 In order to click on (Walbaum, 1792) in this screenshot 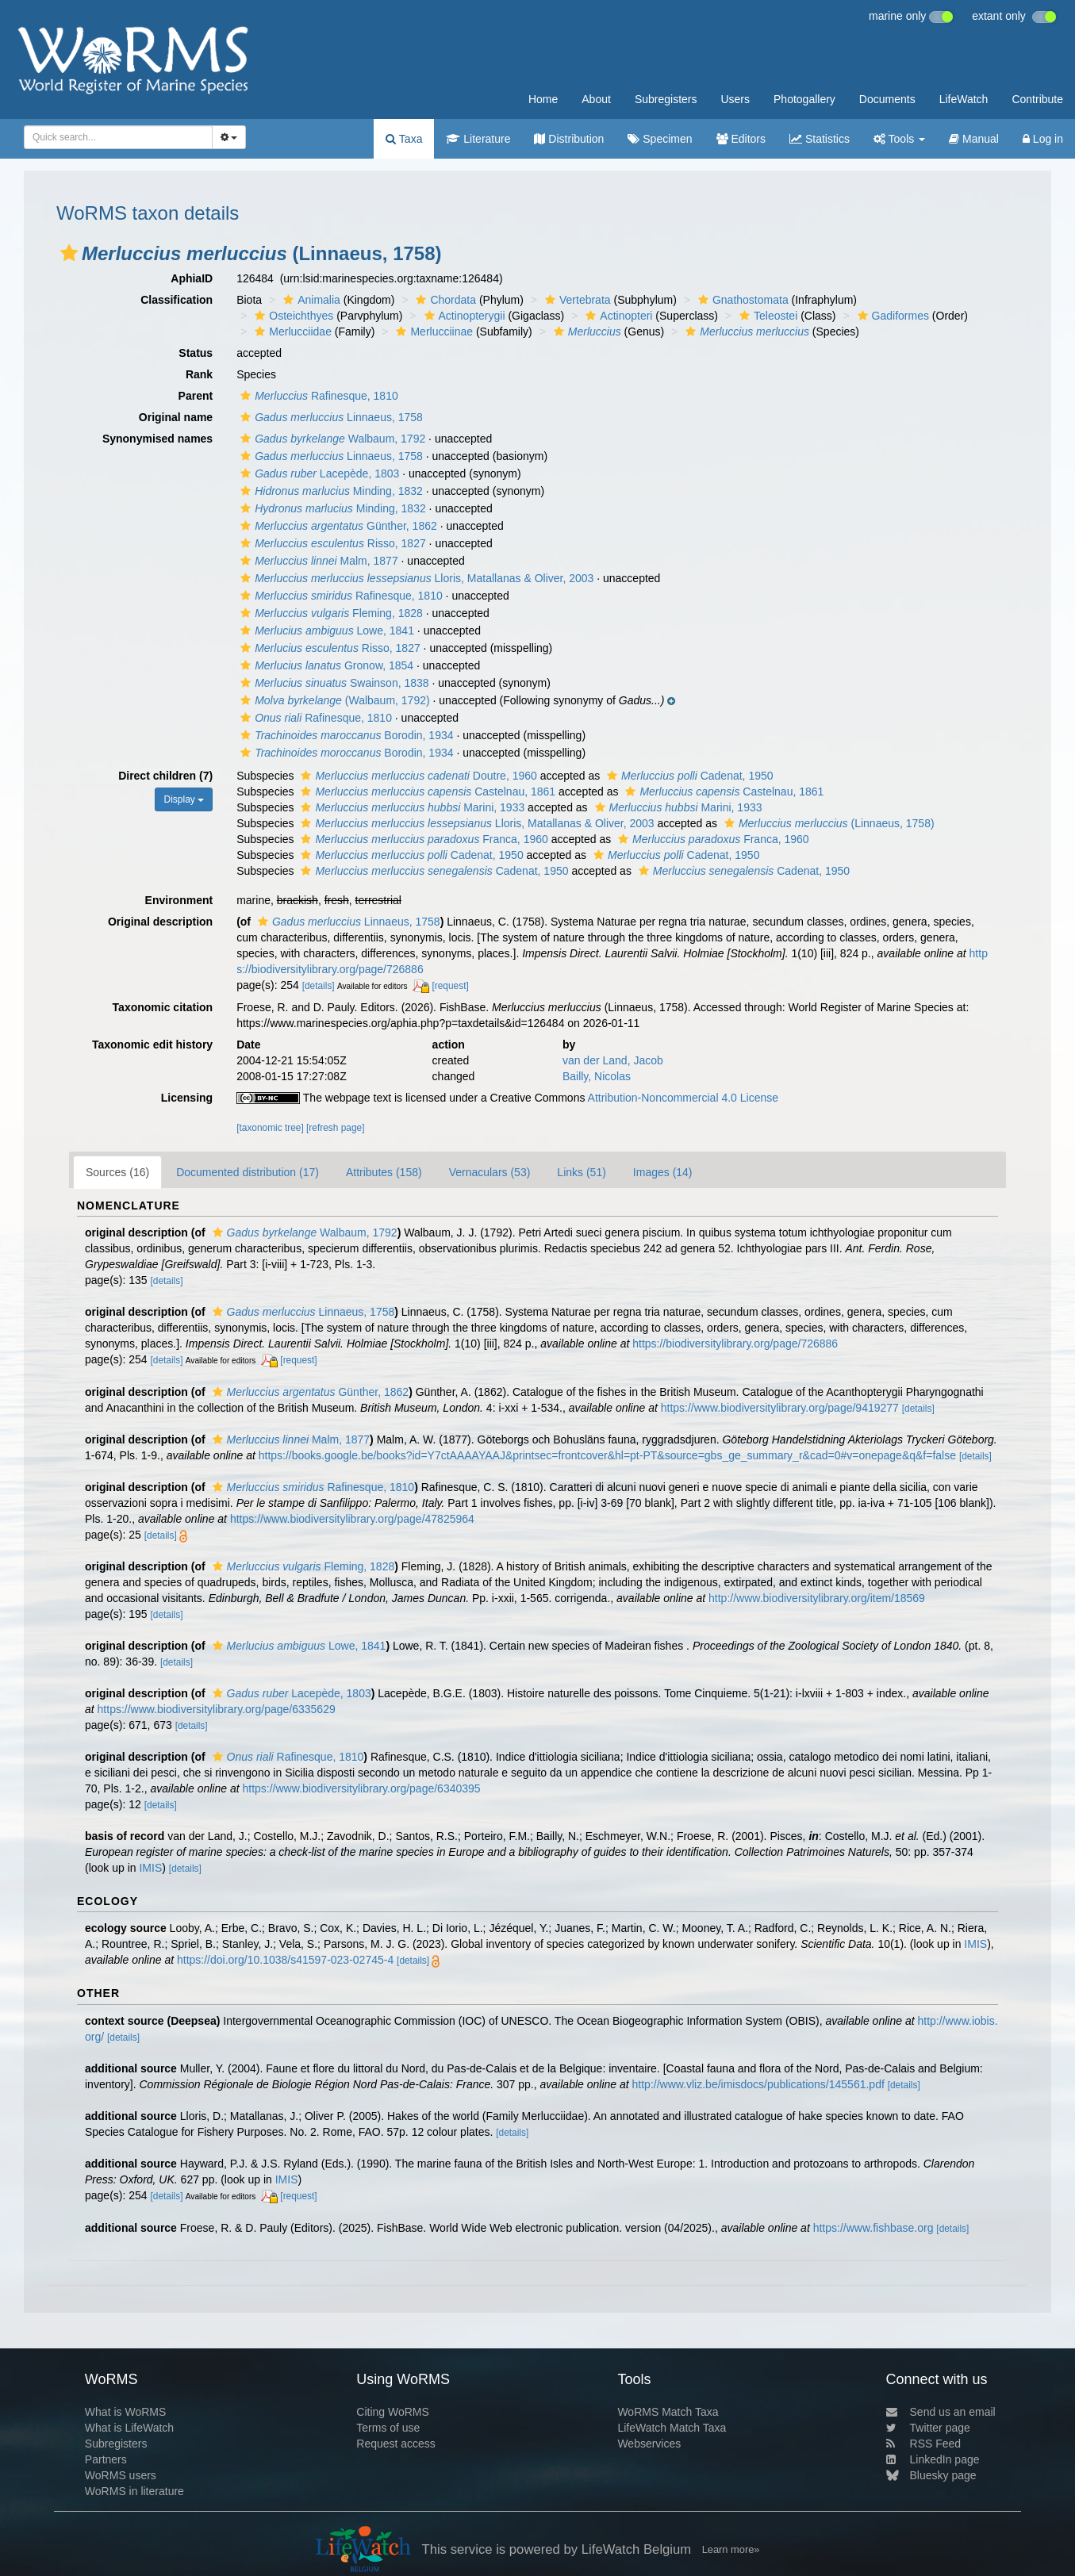, I will do `click(332, 700)`.